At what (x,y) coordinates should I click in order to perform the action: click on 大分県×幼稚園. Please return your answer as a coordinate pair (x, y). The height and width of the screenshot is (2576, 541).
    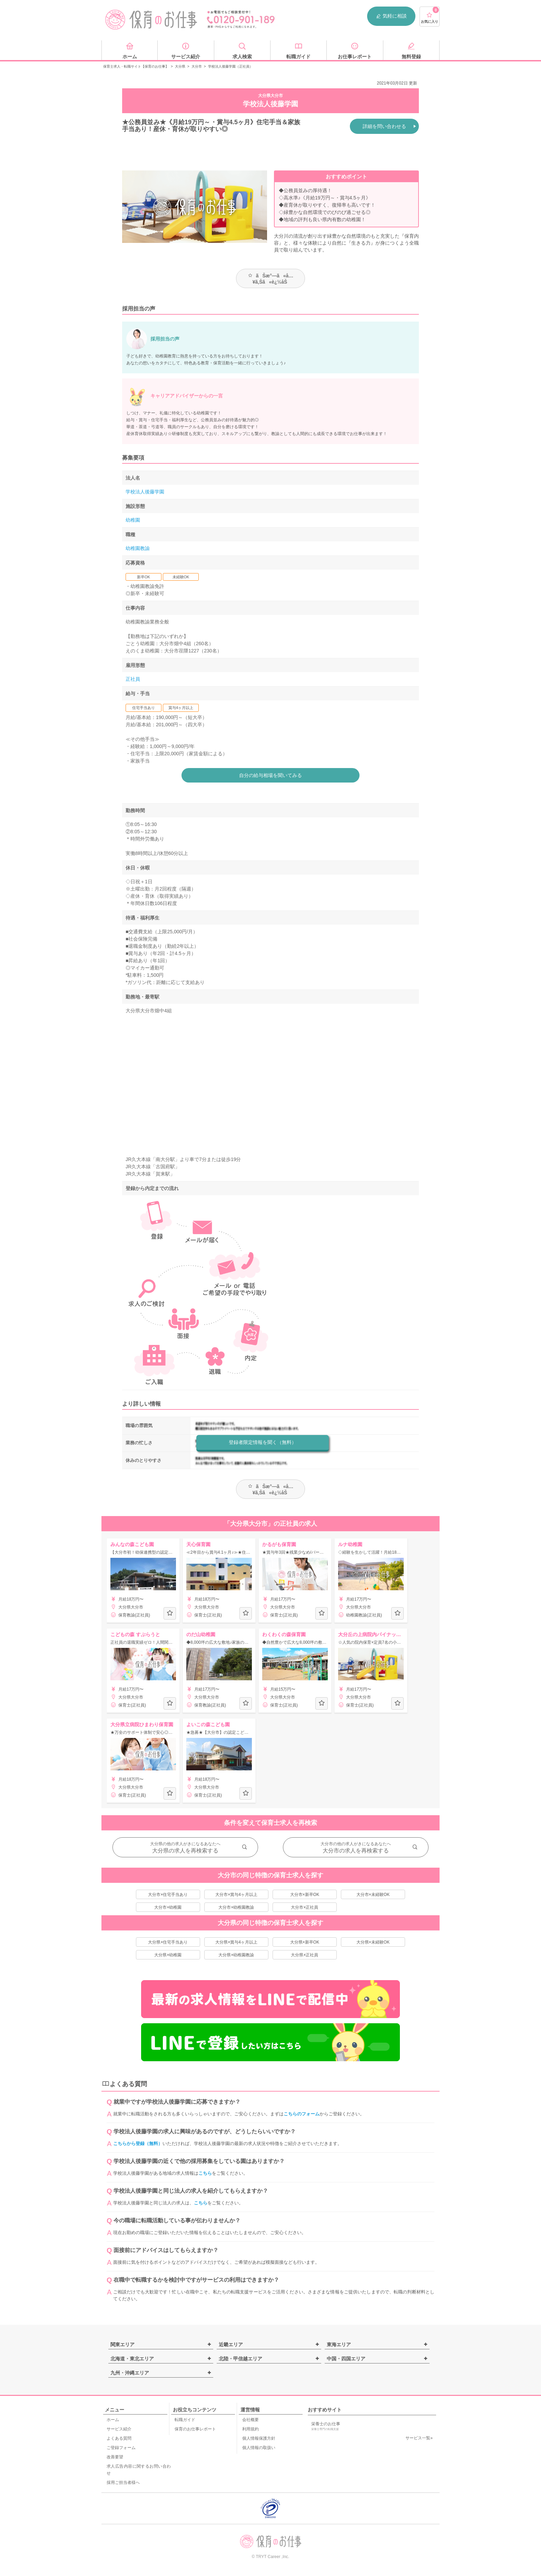
    Looking at the image, I should click on (167, 1955).